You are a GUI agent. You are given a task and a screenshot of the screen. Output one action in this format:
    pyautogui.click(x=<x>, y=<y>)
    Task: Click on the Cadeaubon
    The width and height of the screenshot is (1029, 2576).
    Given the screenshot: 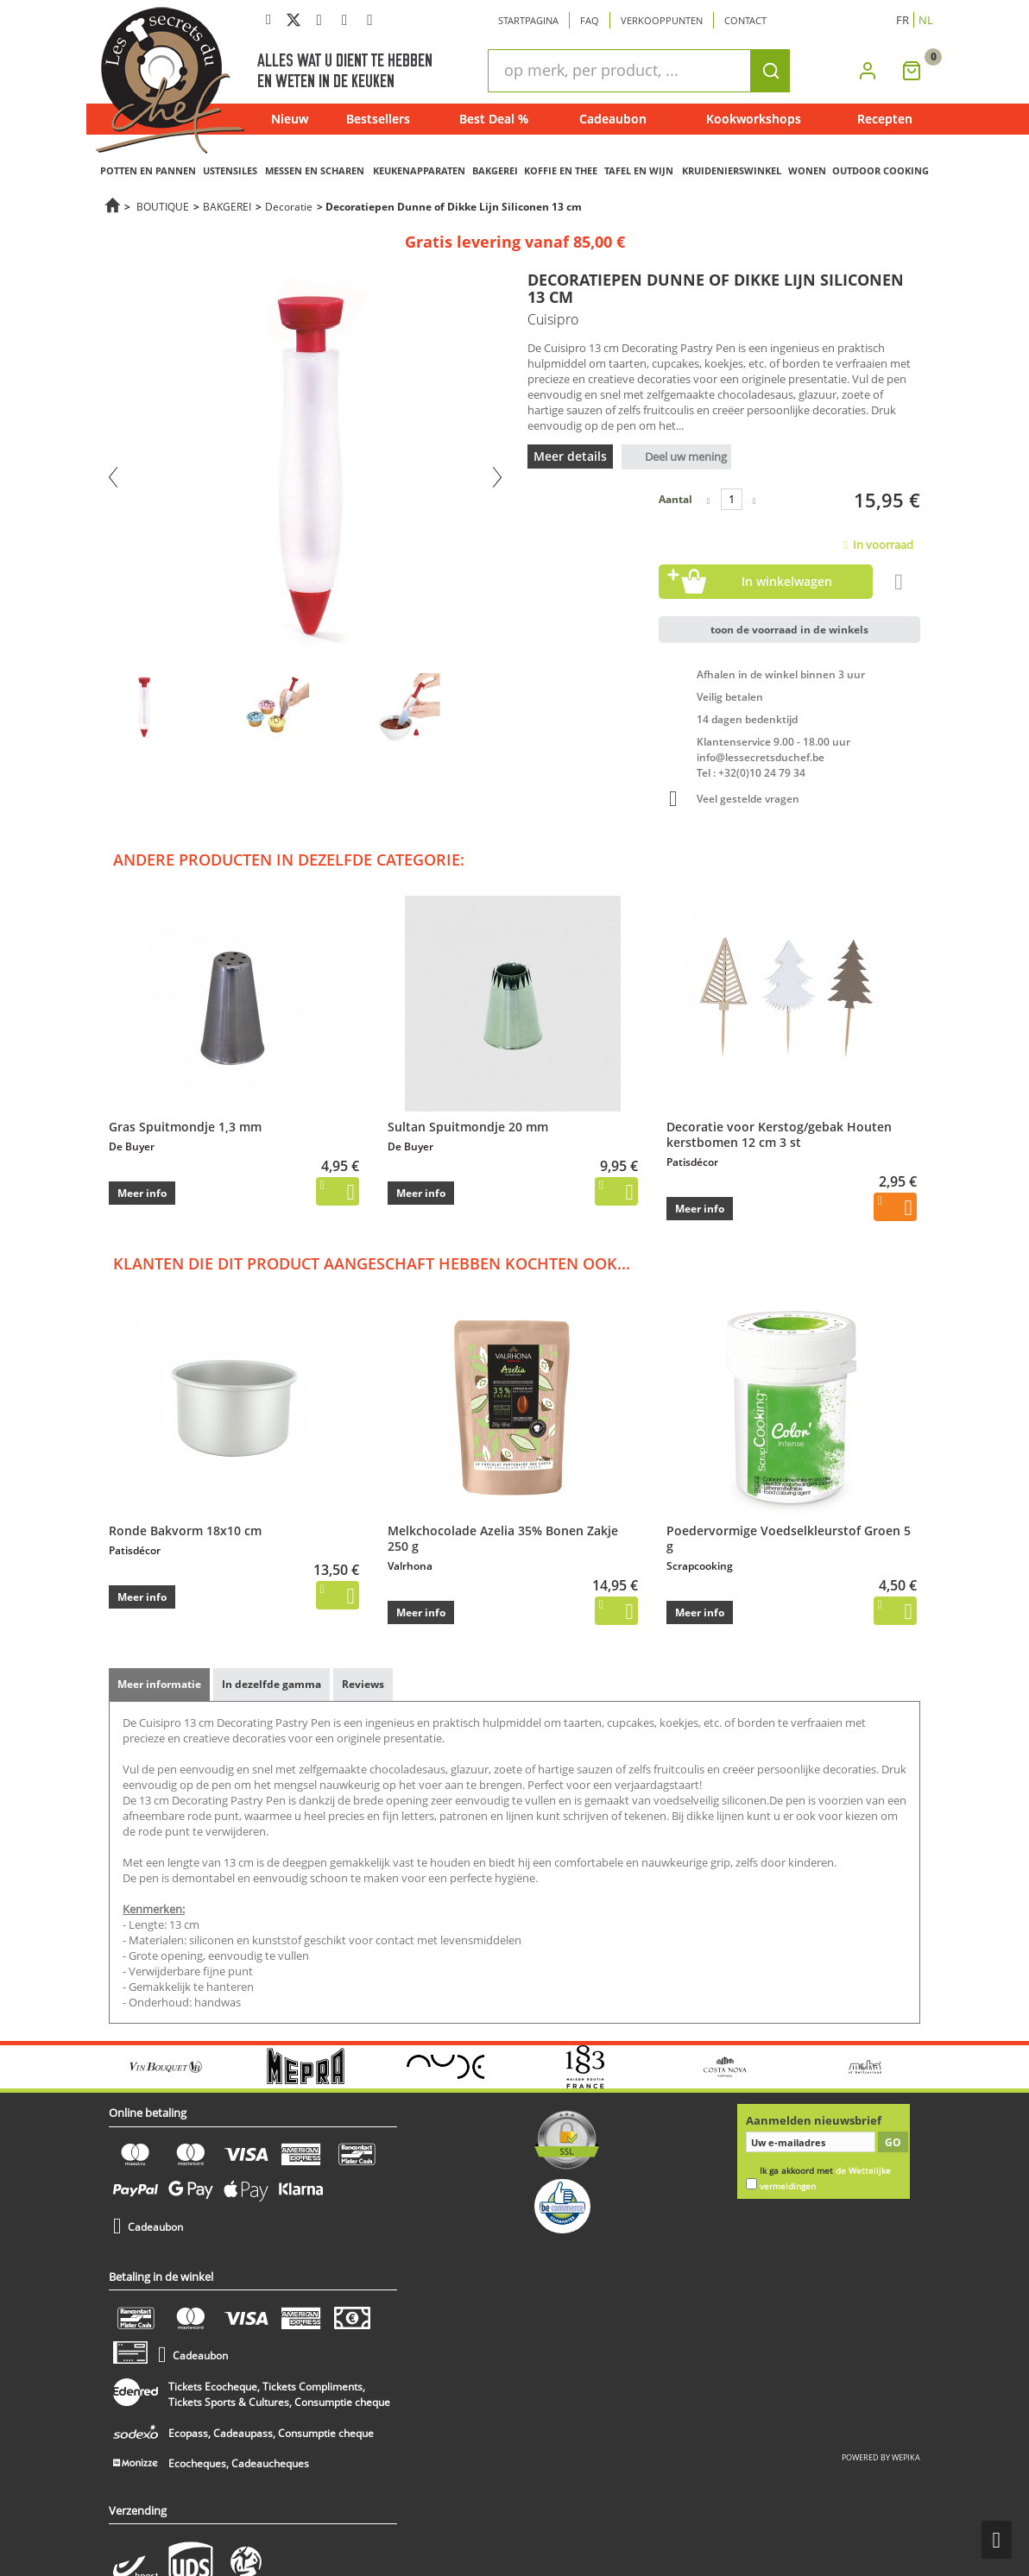 What is the action you would take?
    pyautogui.click(x=613, y=118)
    